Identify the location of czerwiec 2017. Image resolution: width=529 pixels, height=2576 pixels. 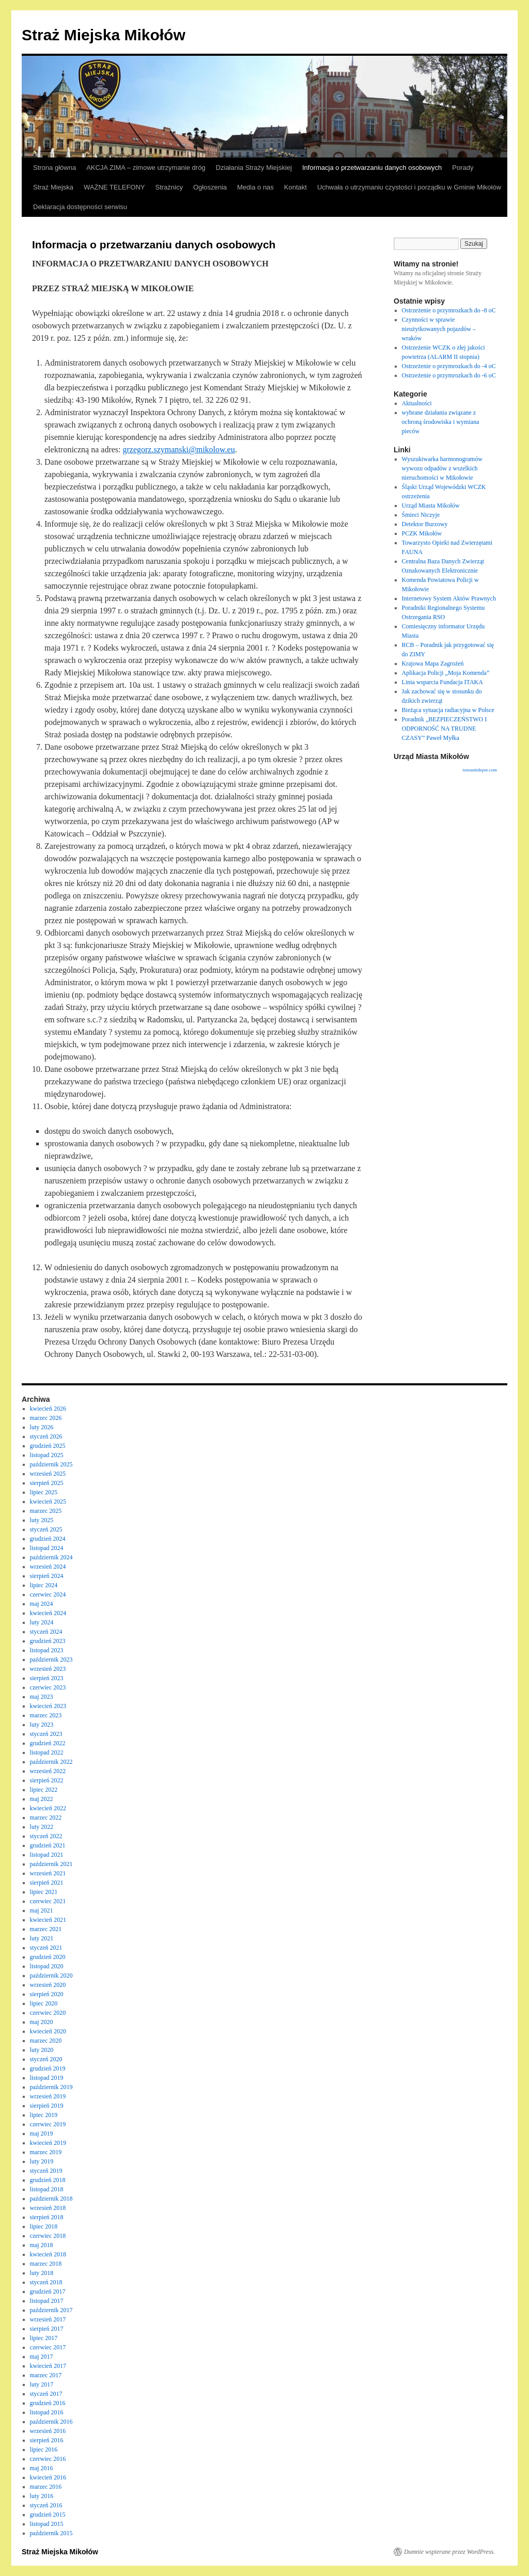
(48, 2347).